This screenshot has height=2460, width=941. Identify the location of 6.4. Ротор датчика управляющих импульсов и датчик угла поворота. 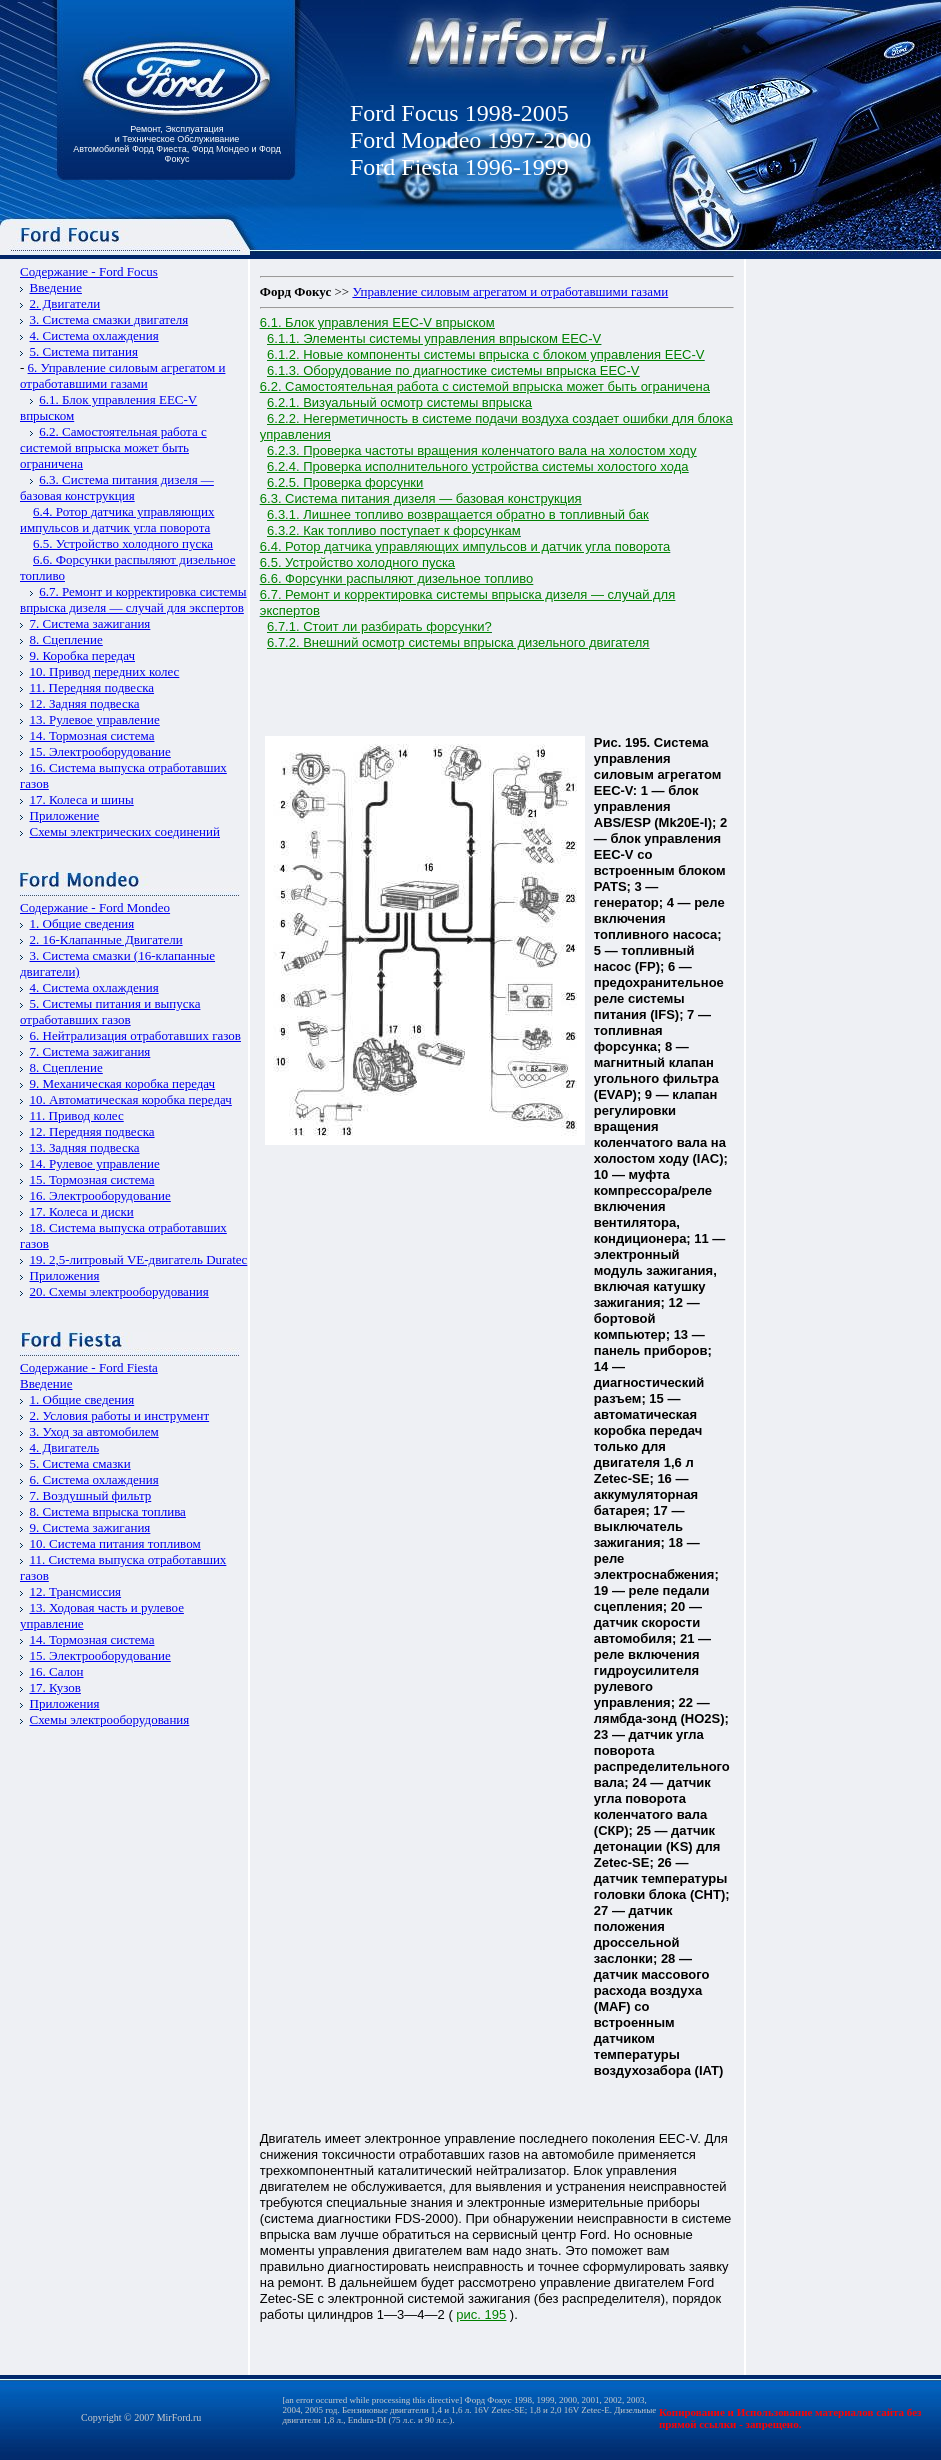
(117, 519).